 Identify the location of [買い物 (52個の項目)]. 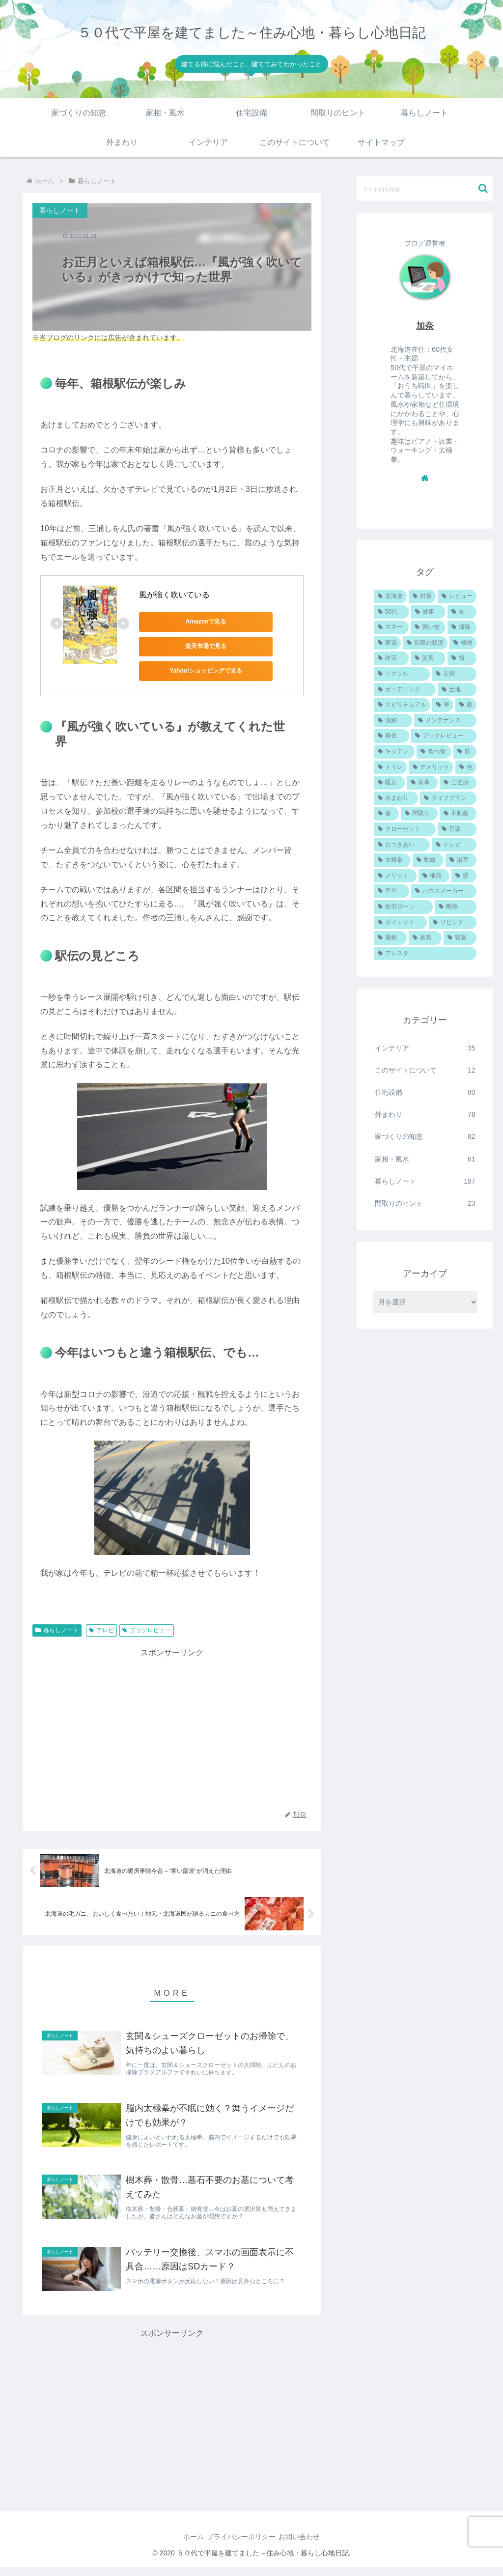
(428, 627).